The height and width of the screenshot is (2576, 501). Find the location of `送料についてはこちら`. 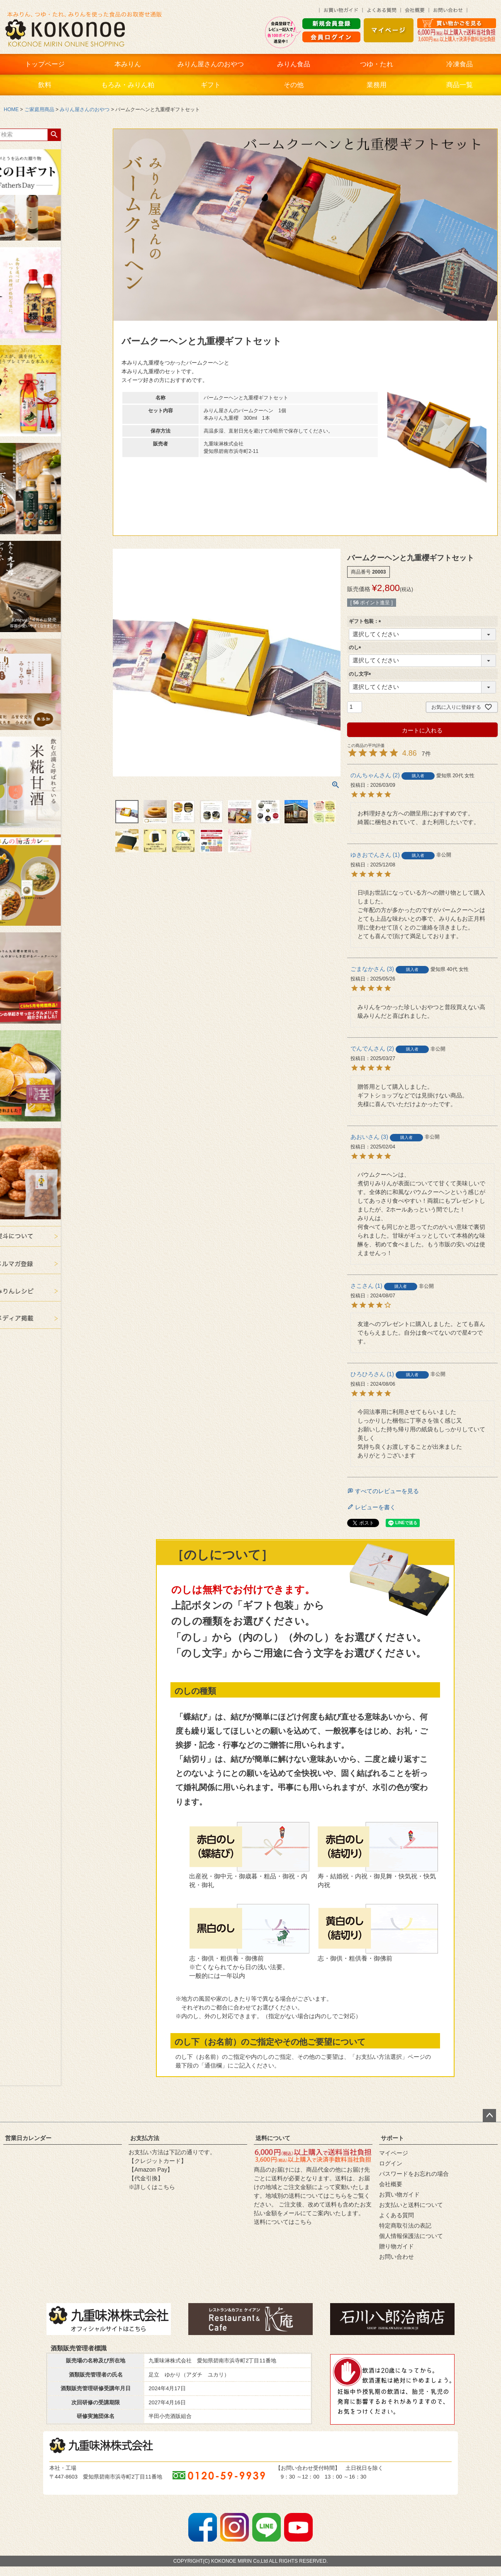

送料についてはこちら is located at coordinates (283, 2221).